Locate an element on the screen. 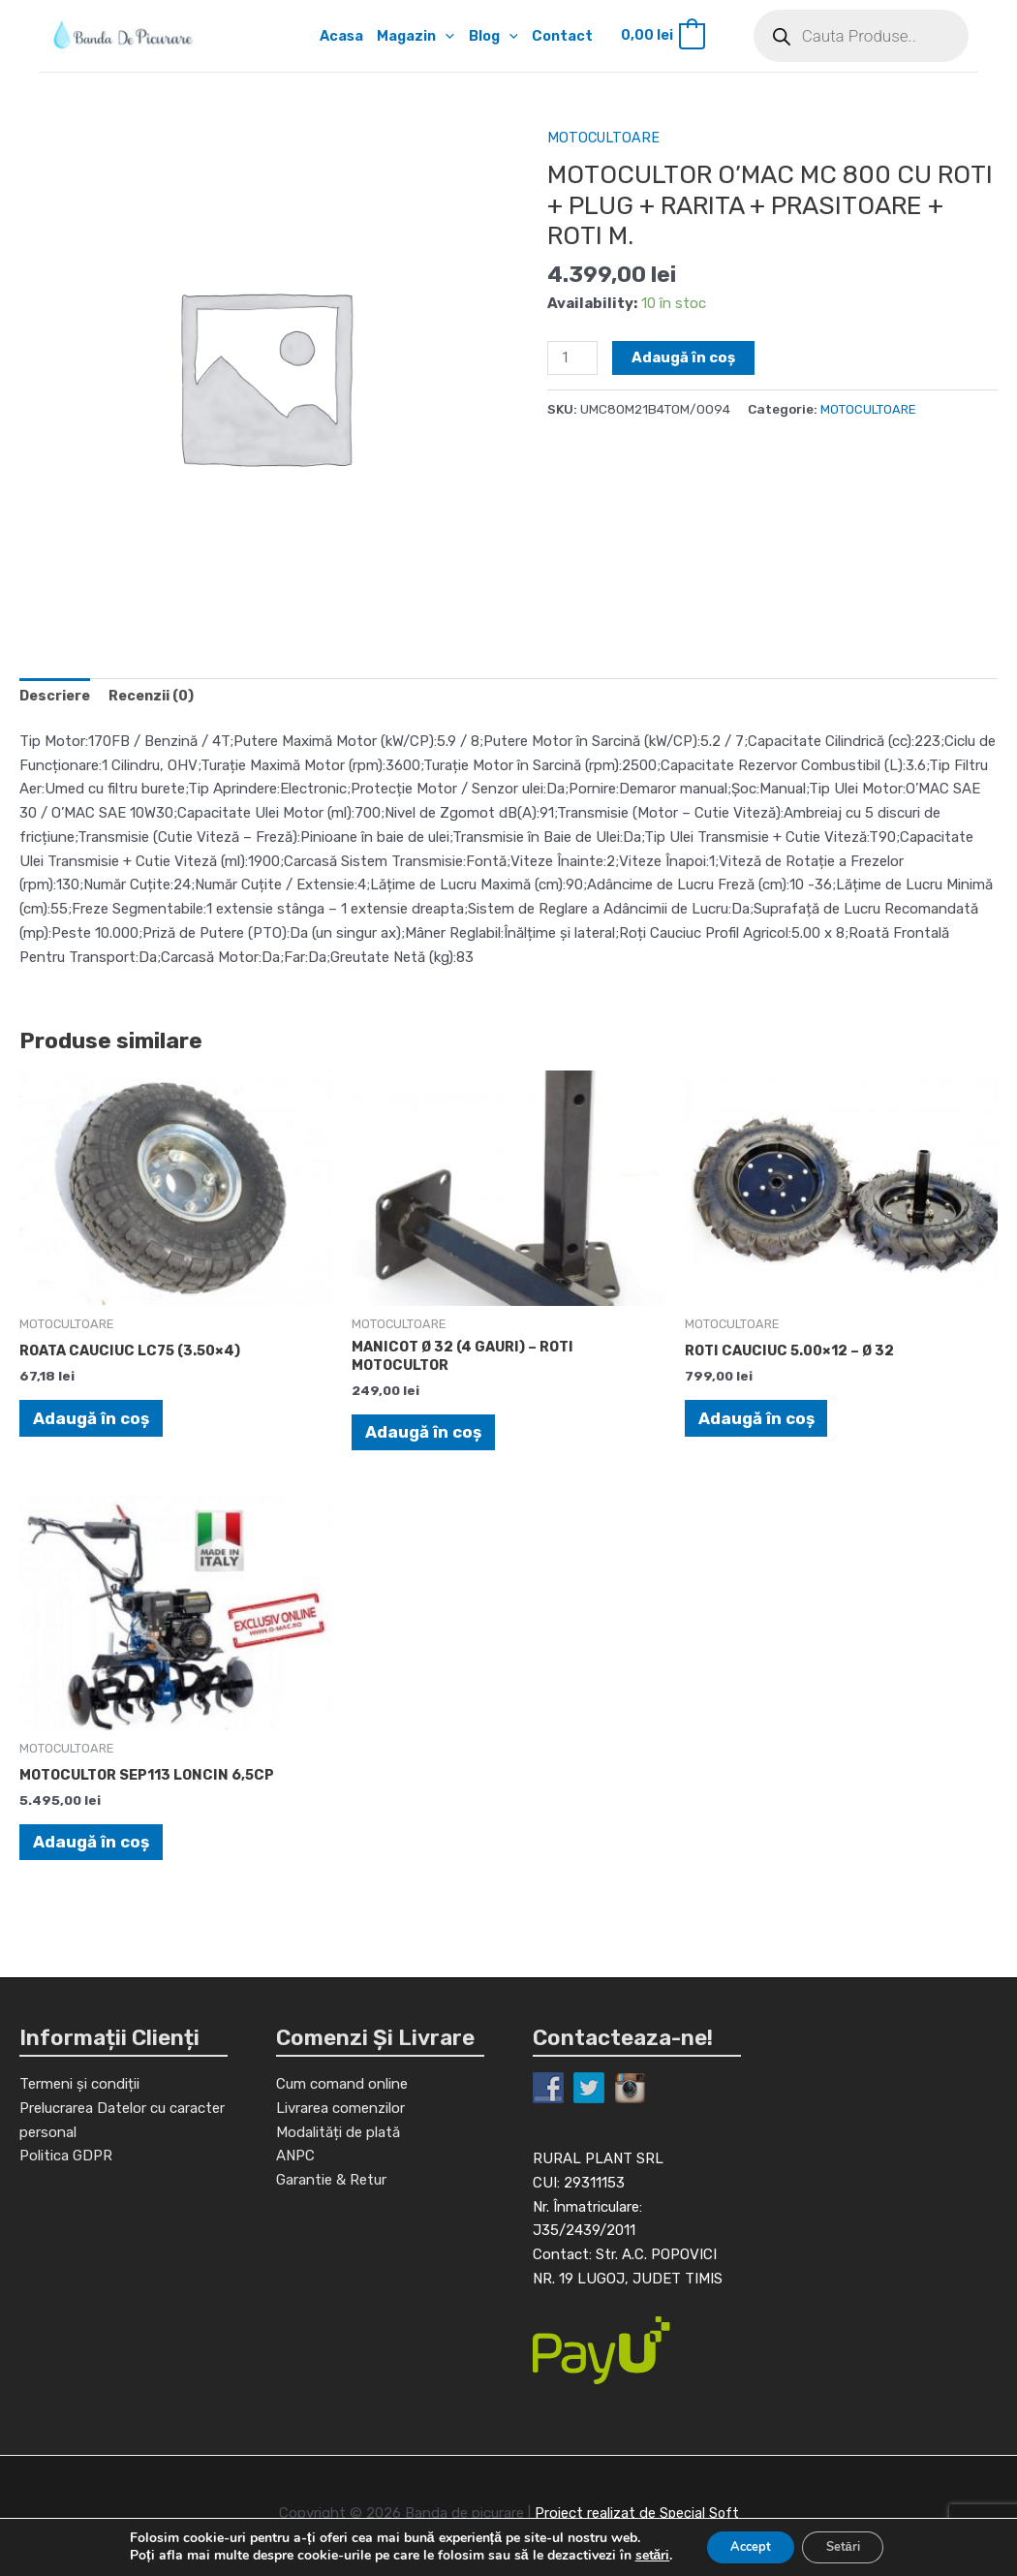  ANPC is located at coordinates (295, 2197).